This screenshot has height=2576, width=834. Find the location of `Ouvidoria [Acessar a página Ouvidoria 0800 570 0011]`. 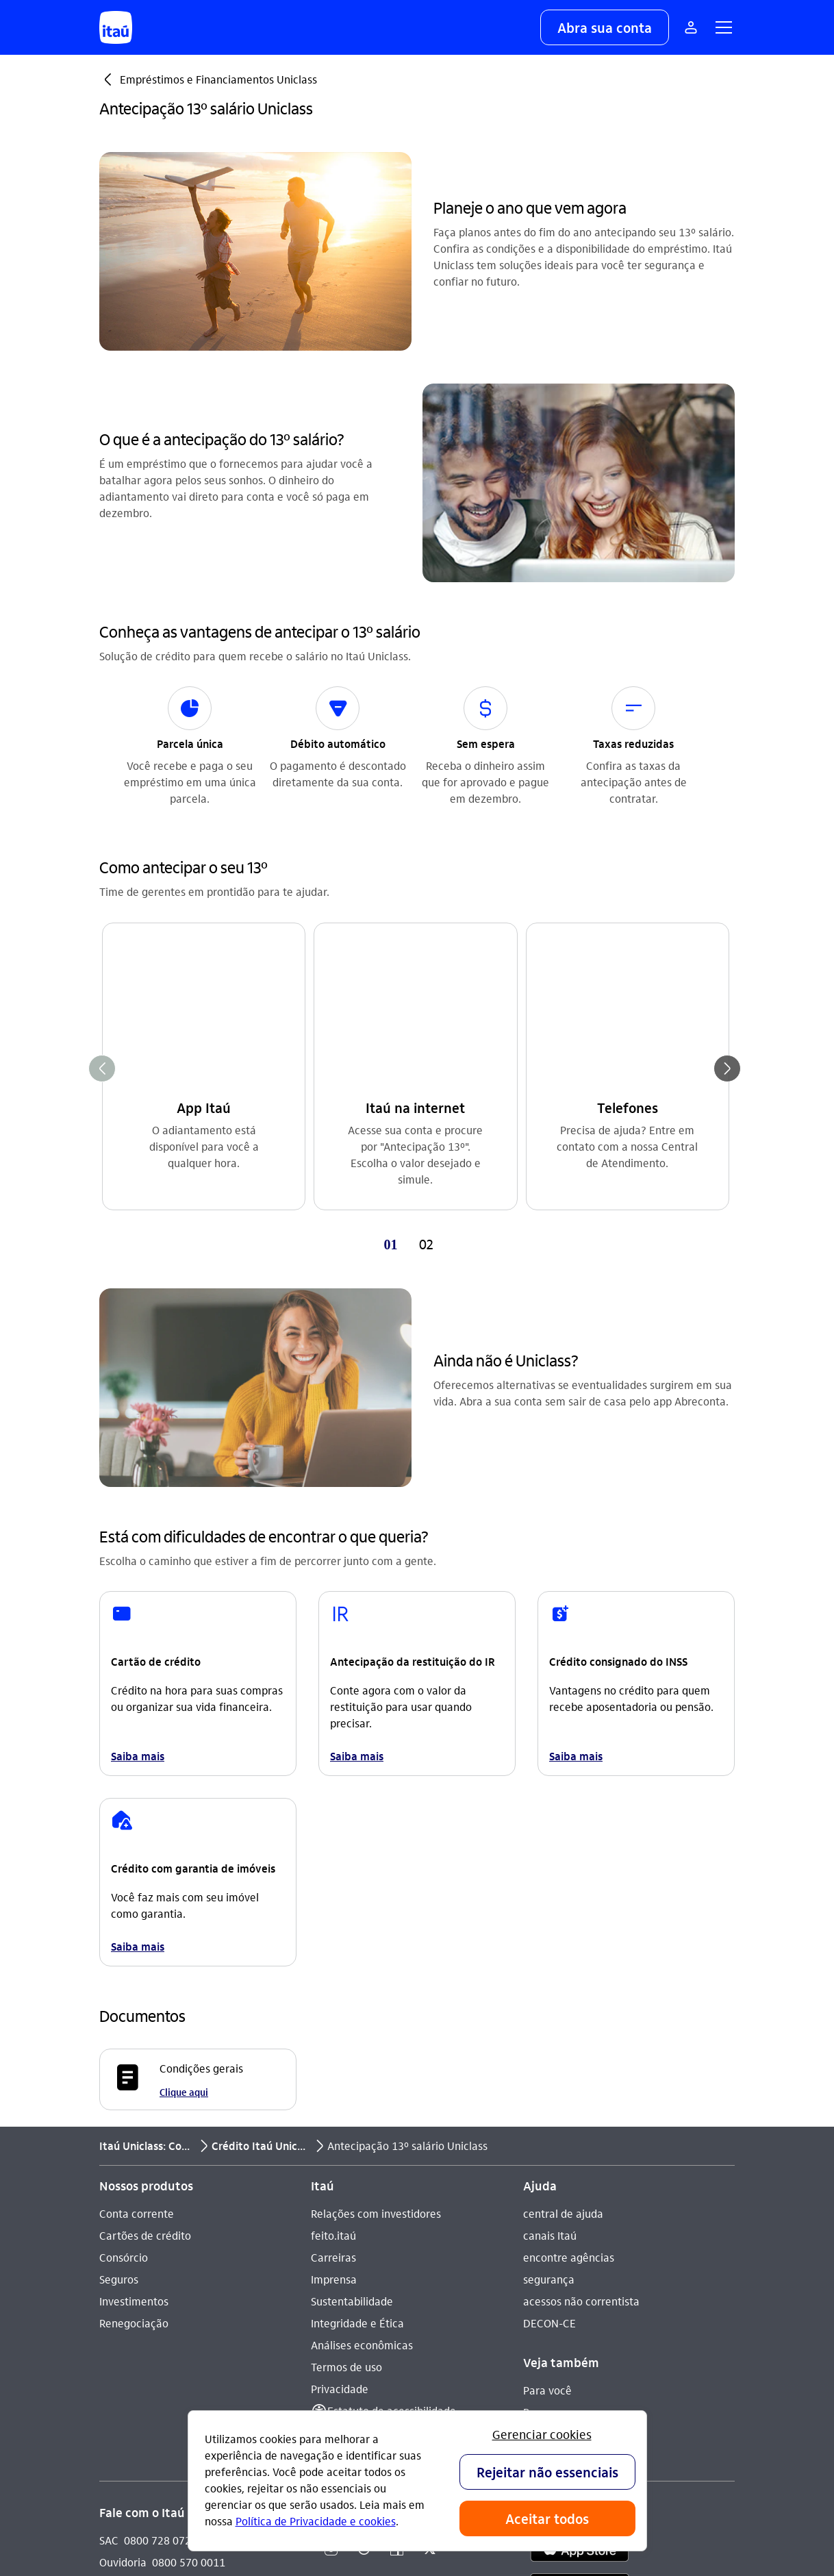

Ouvidoria [Acessar a página Ouvidoria 0800 570 0011] is located at coordinates (123, 2228).